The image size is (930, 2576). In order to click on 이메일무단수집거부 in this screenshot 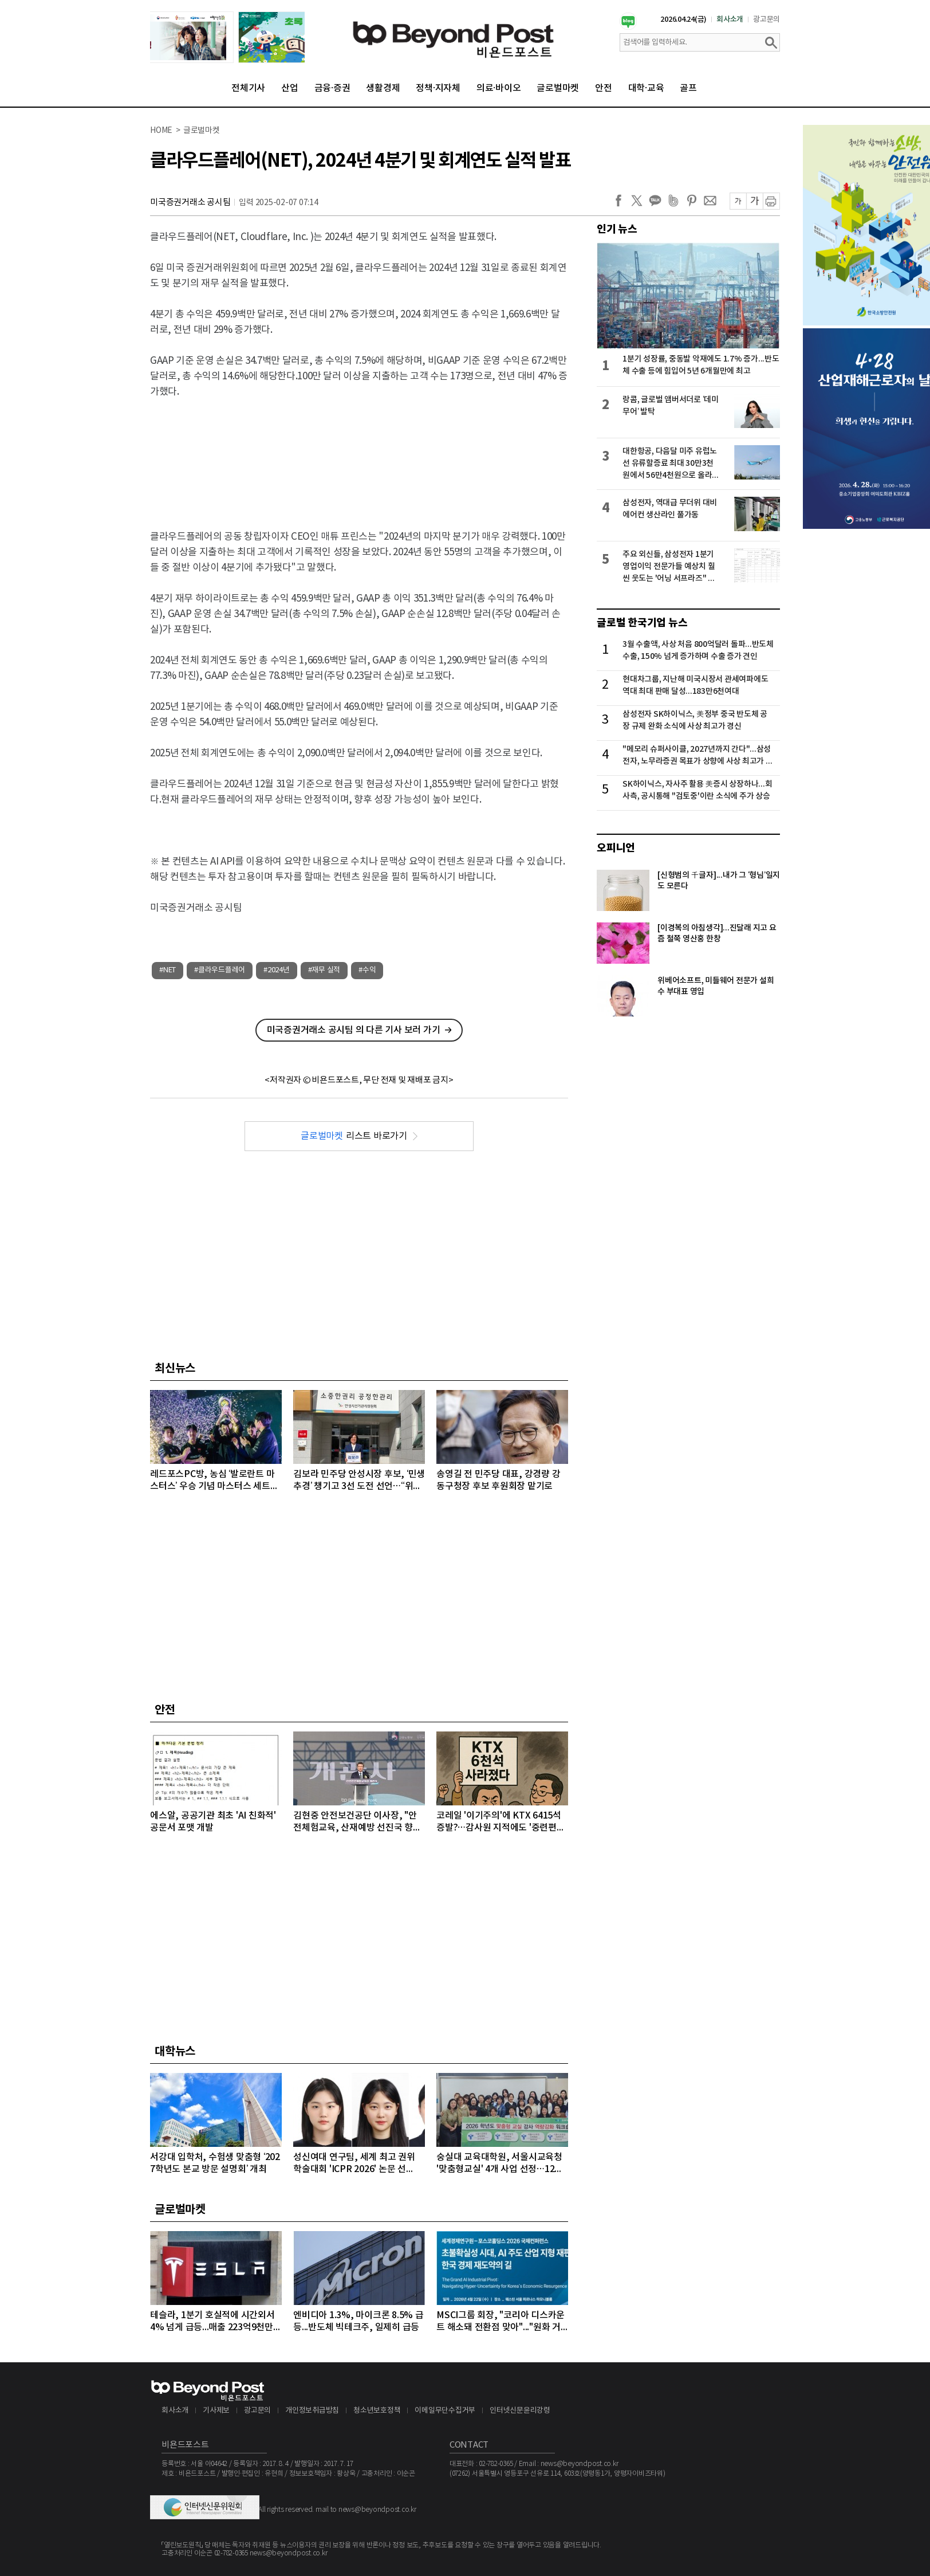, I will do `click(445, 2410)`.